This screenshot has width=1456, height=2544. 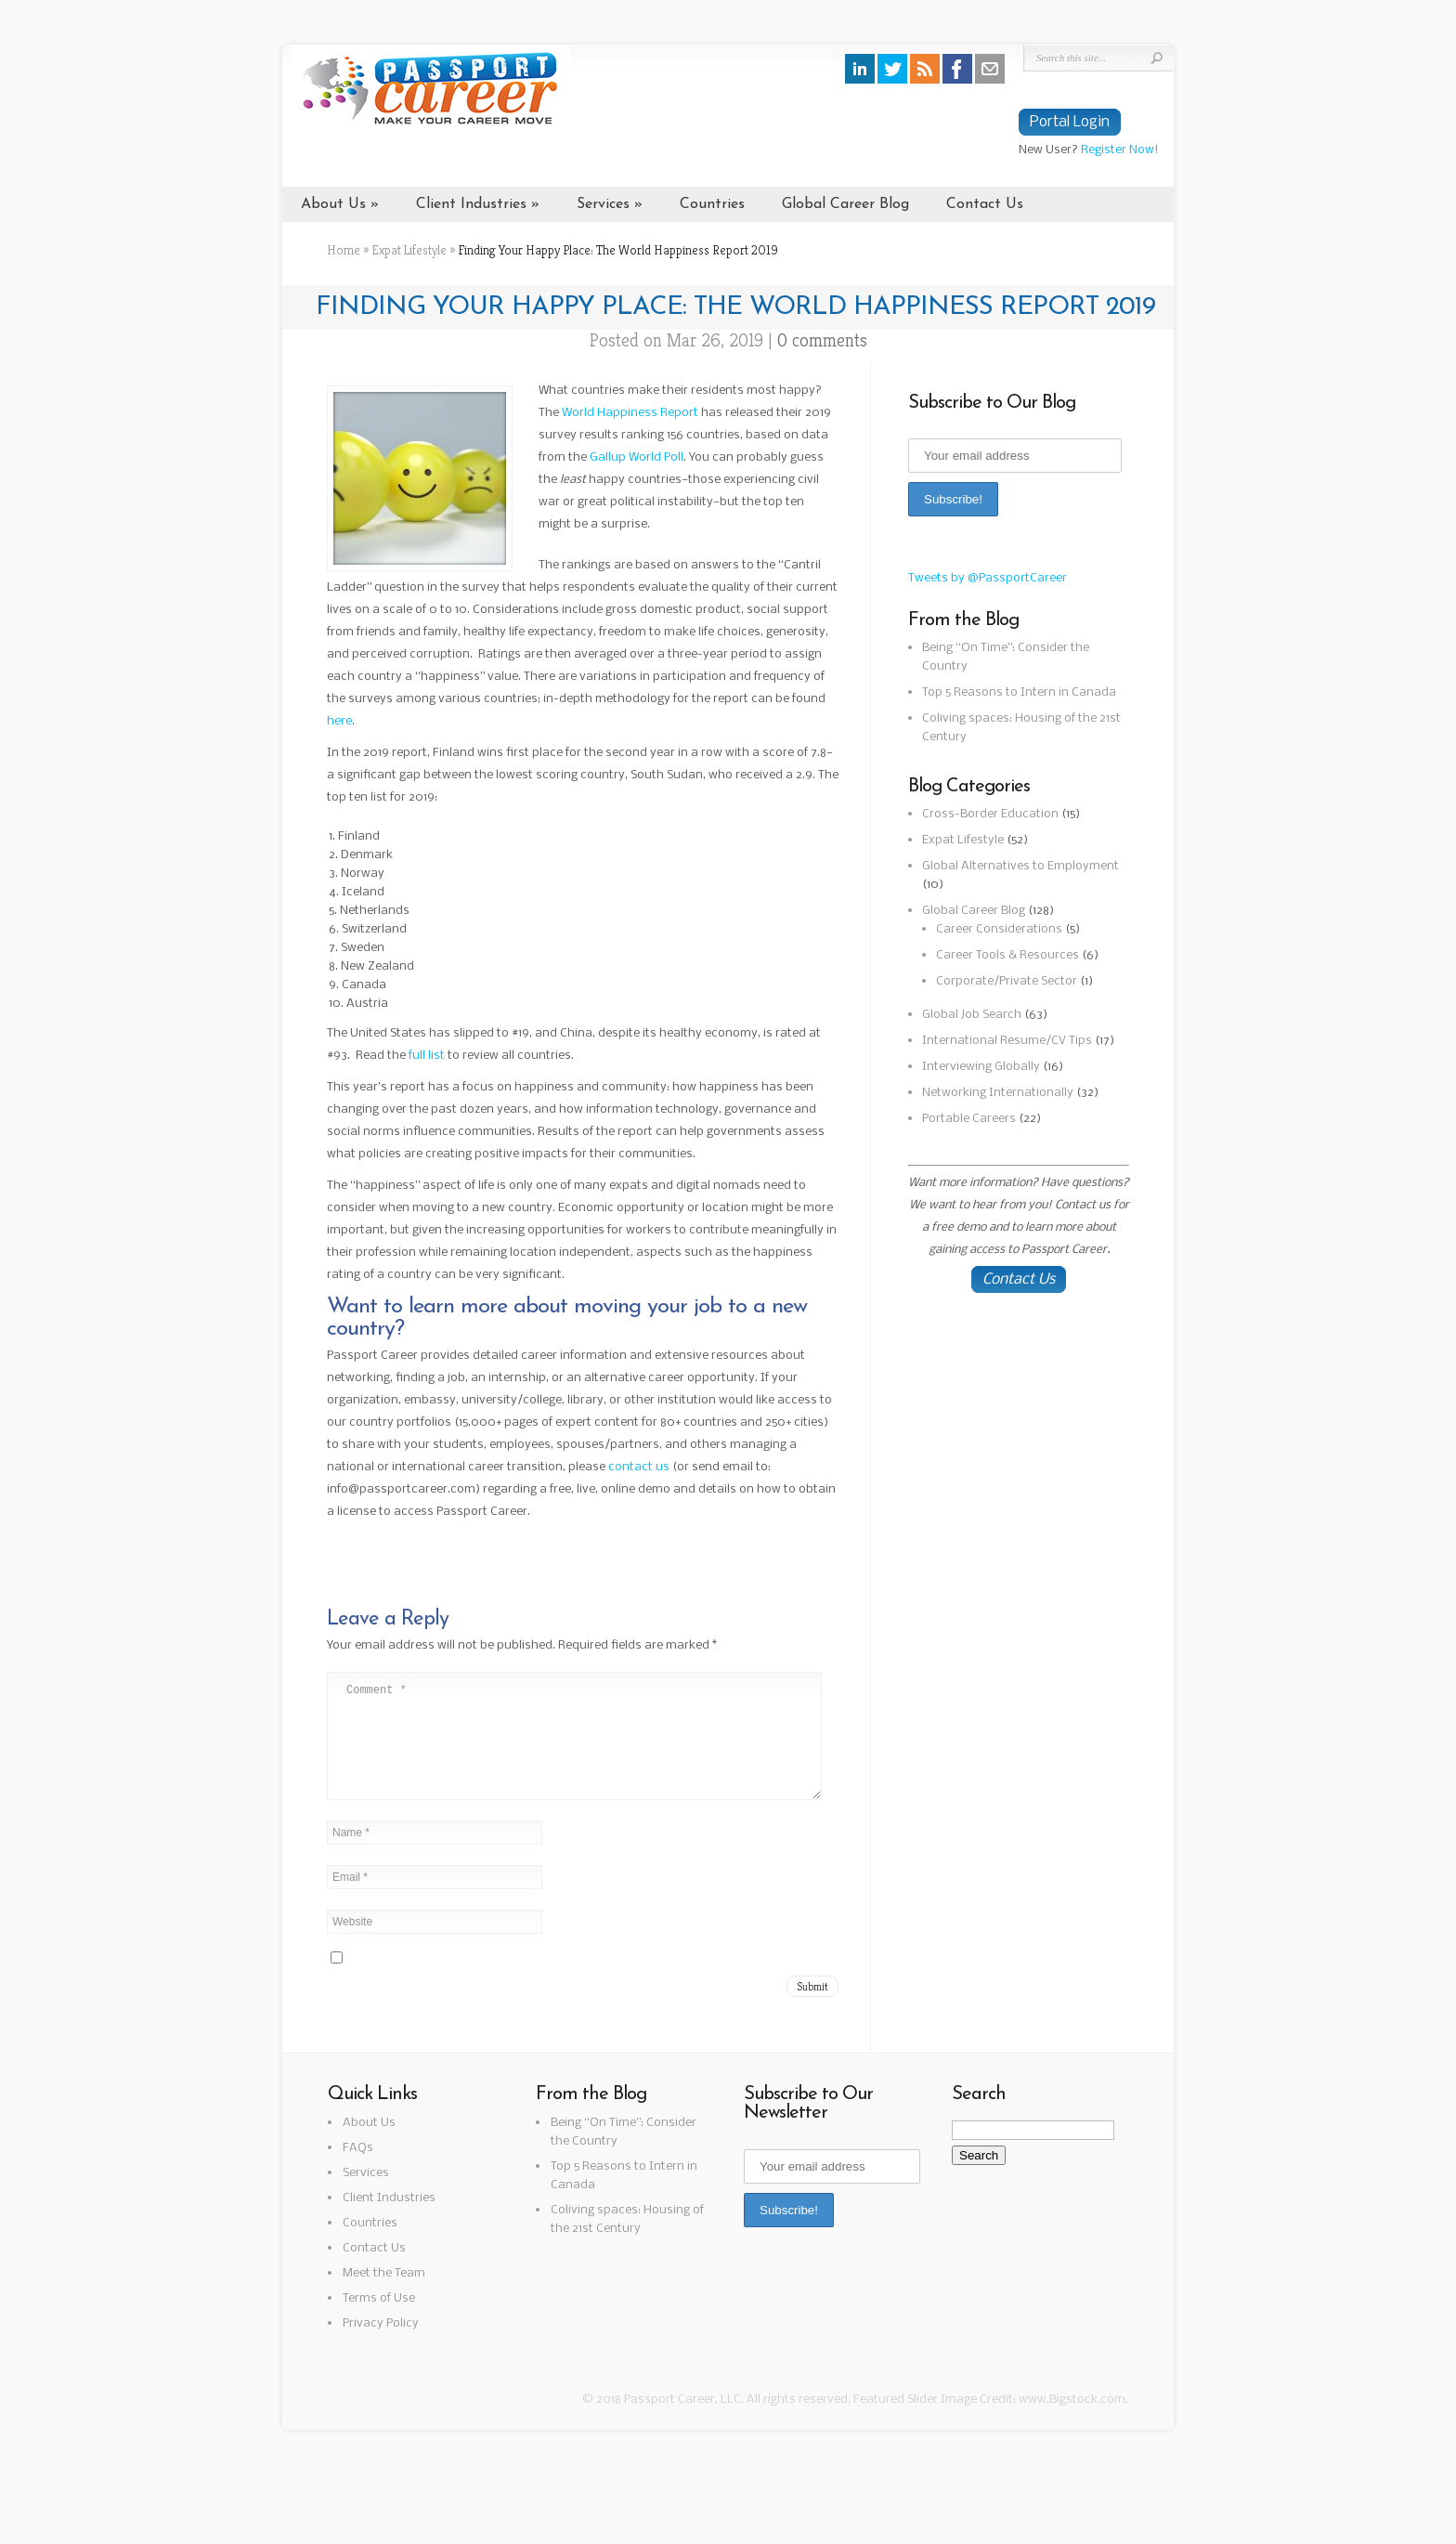 What do you see at coordinates (471, 204) in the screenshot?
I see `Client Industries` at bounding box center [471, 204].